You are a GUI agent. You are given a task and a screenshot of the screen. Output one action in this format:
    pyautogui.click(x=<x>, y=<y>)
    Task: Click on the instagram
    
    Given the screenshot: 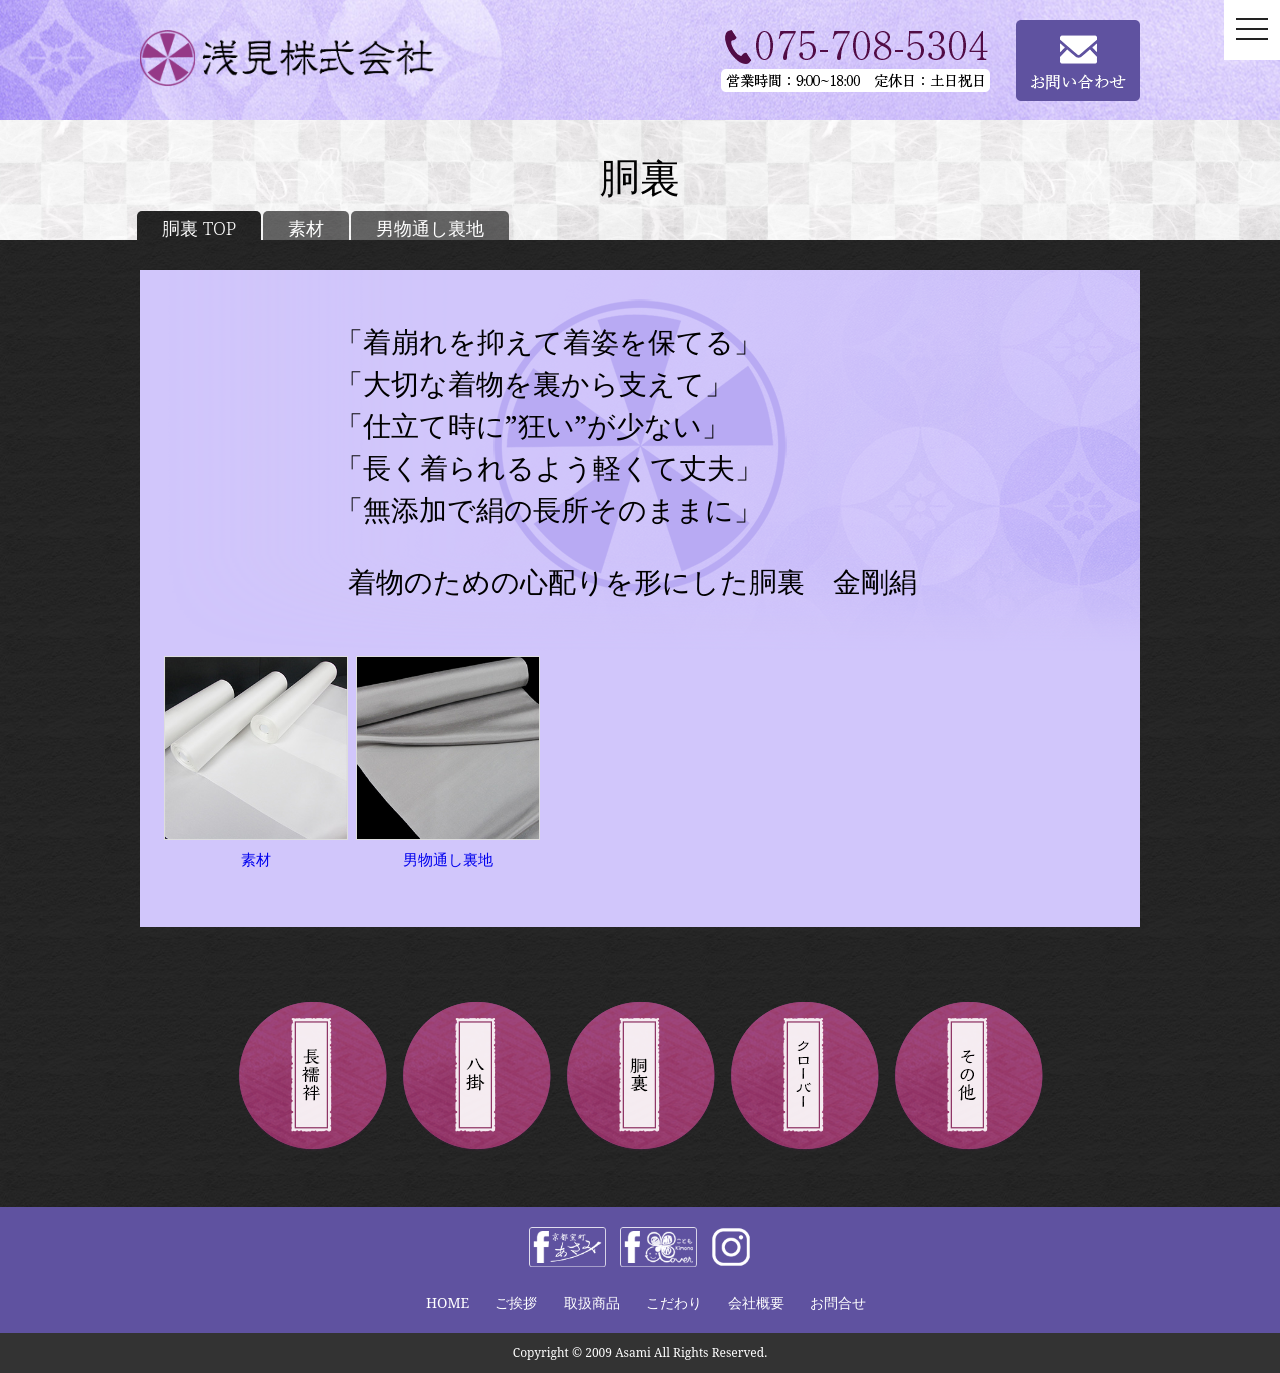 What is the action you would take?
    pyautogui.click(x=731, y=1247)
    